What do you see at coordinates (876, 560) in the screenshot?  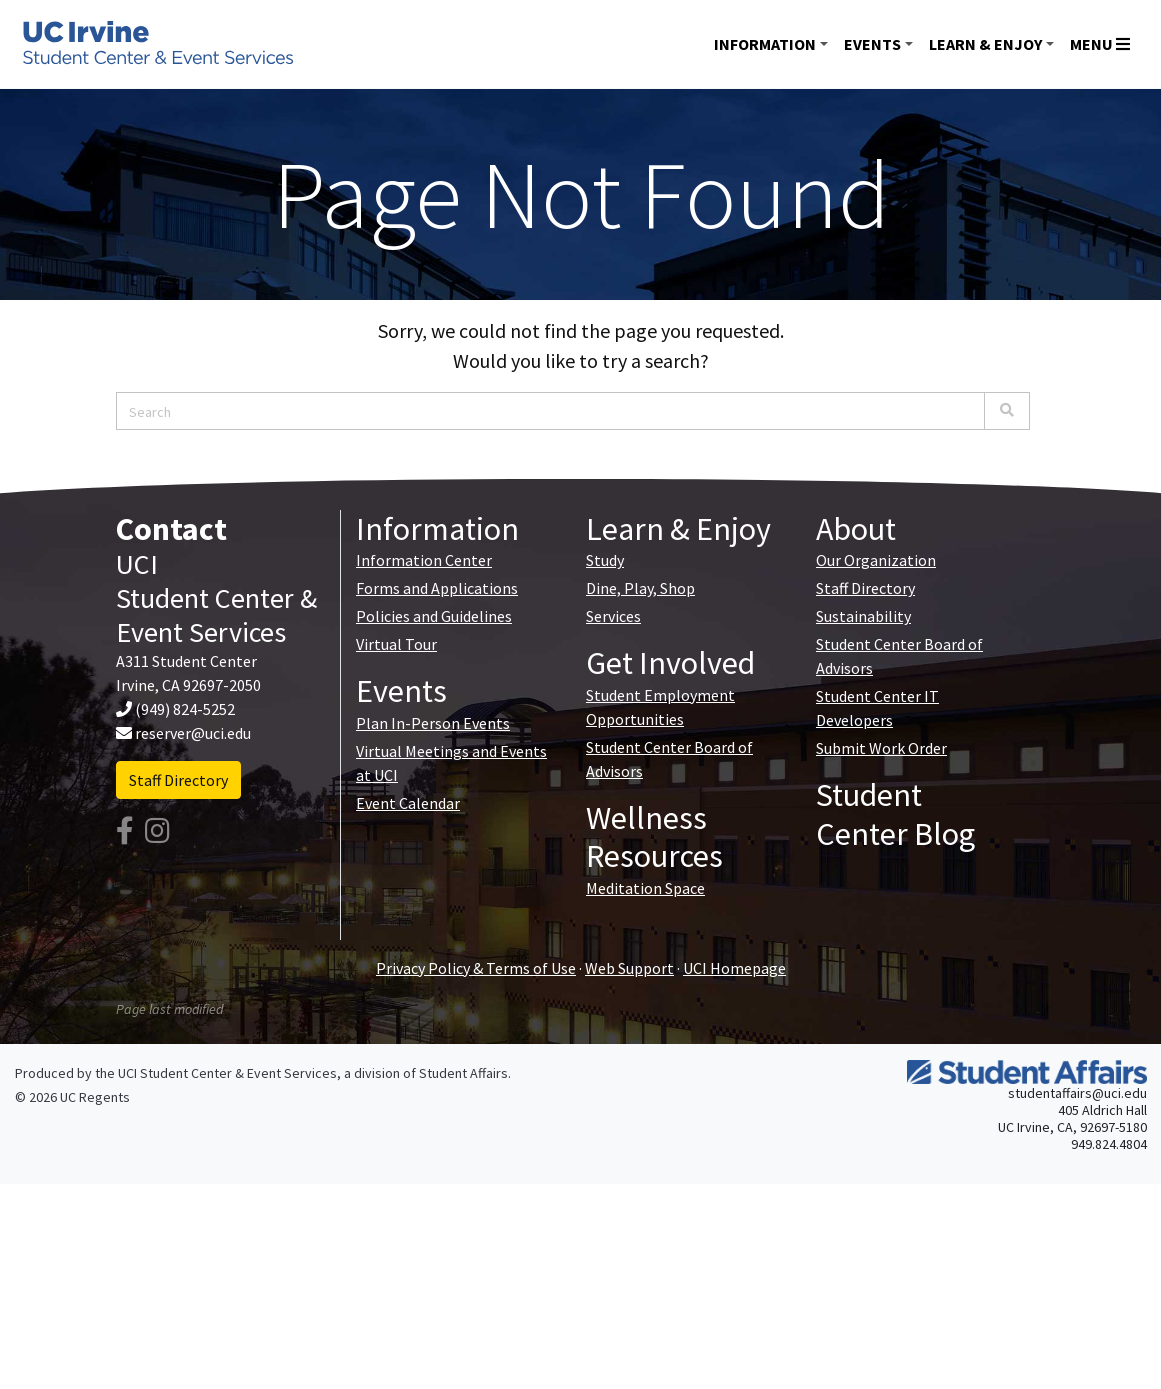 I see `Our Organization` at bounding box center [876, 560].